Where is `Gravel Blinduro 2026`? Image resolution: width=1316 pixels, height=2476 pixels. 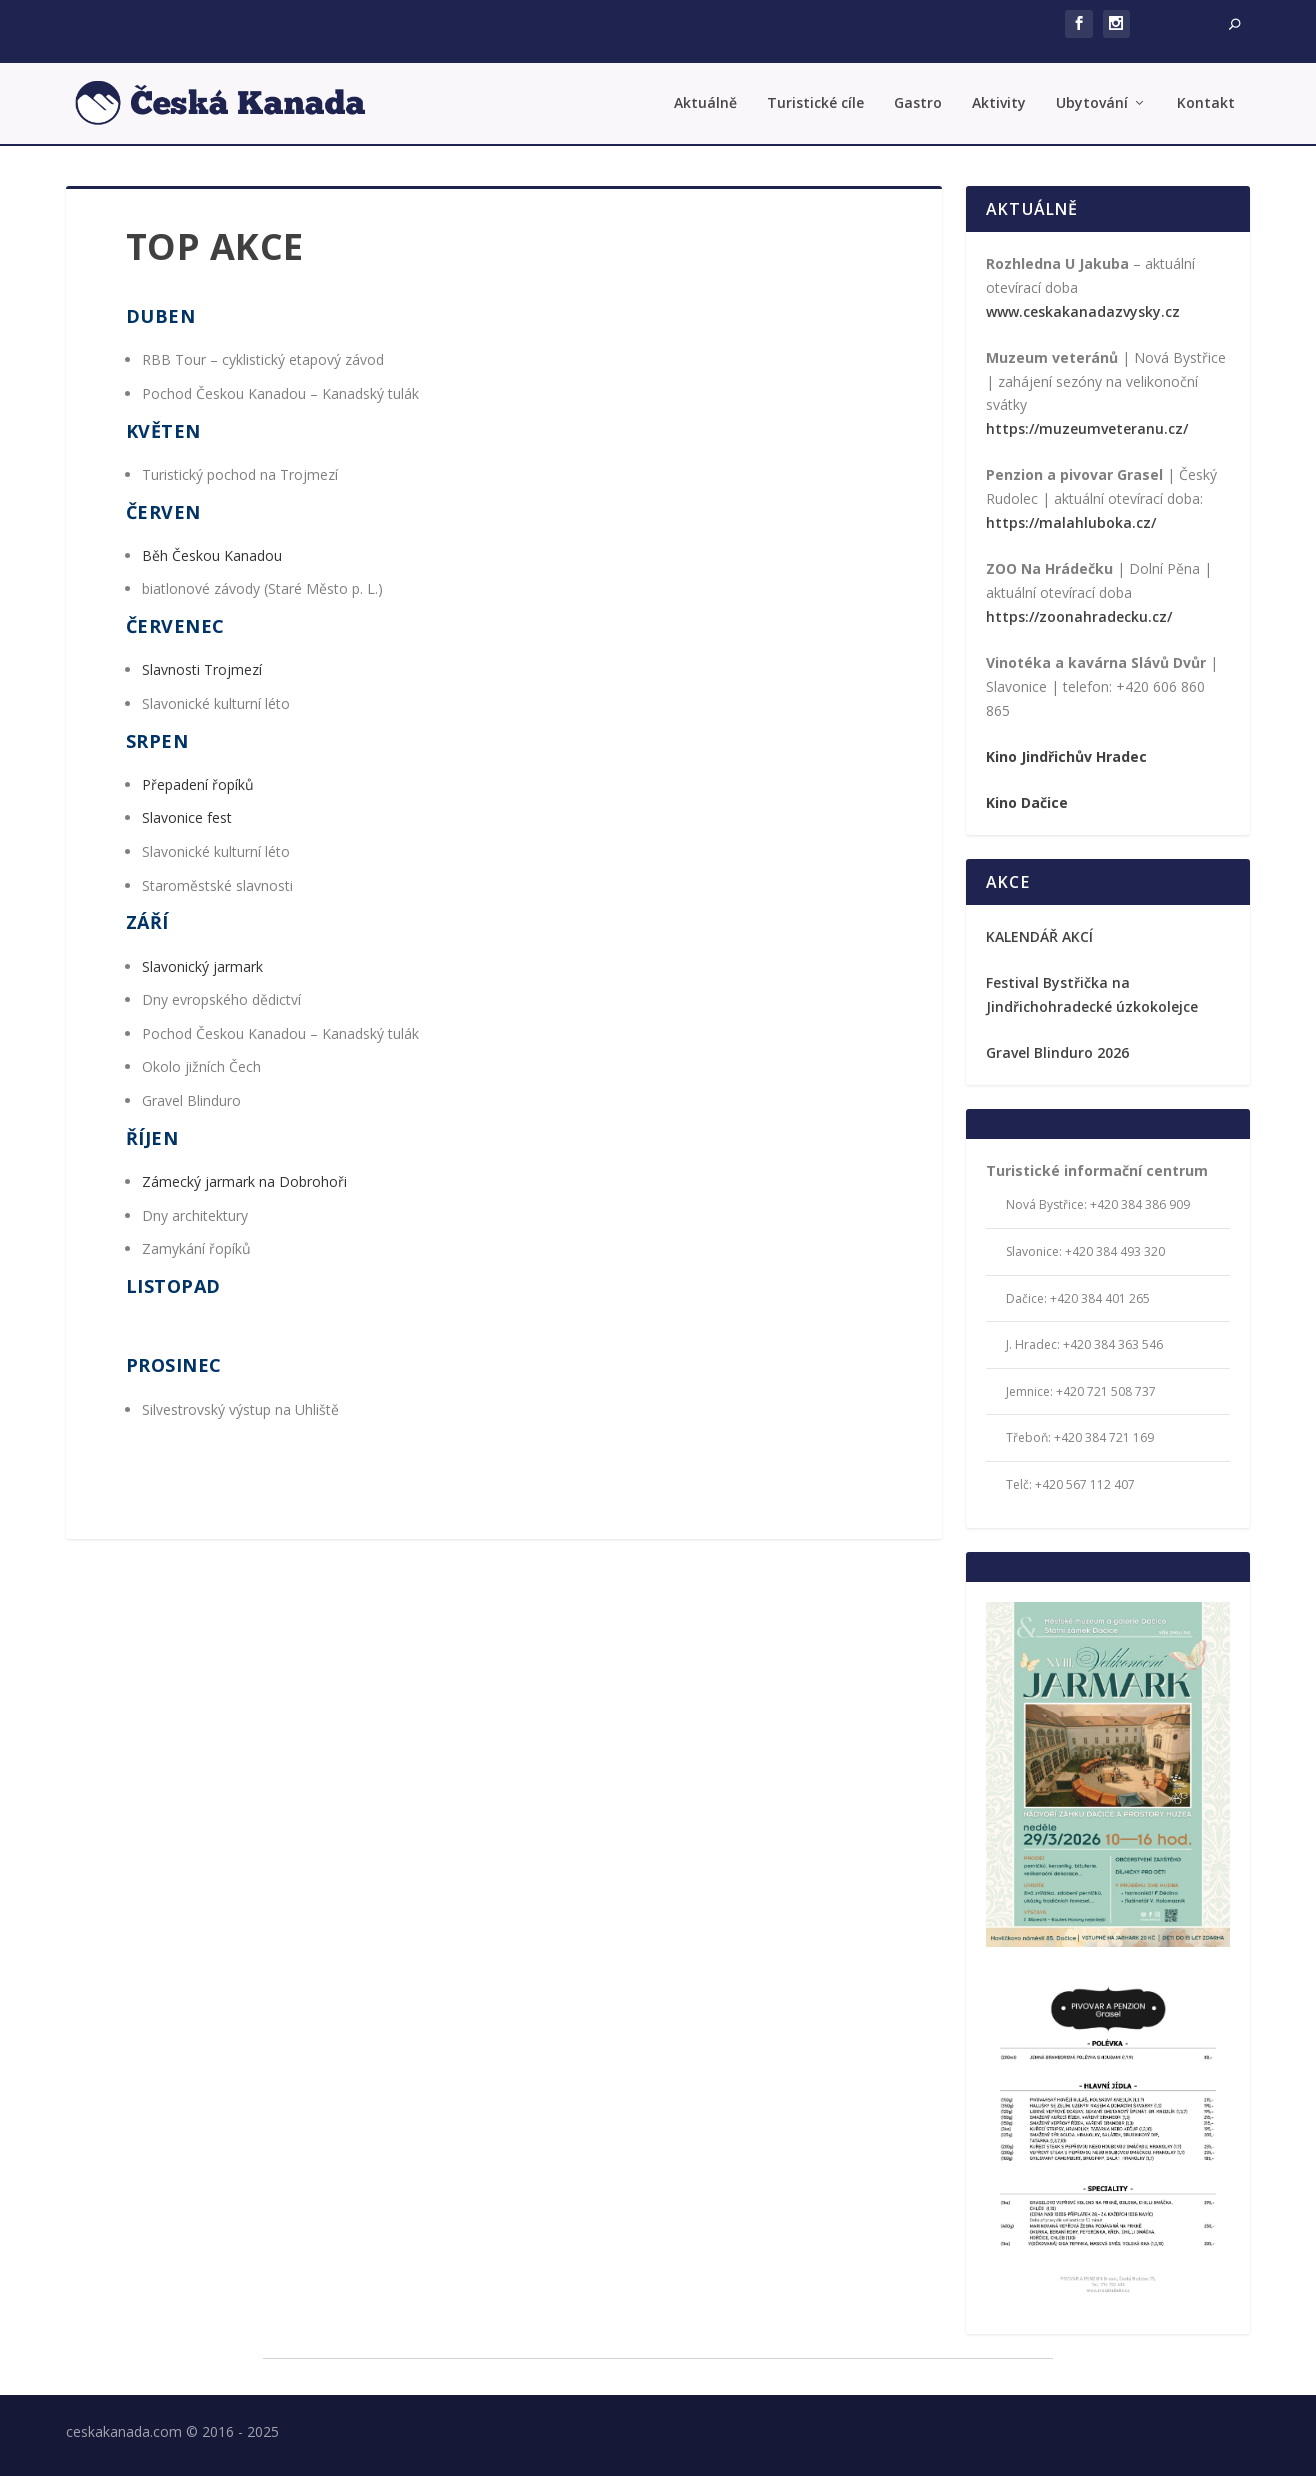
Gravel Blinduro 2026 is located at coordinates (1057, 1050).